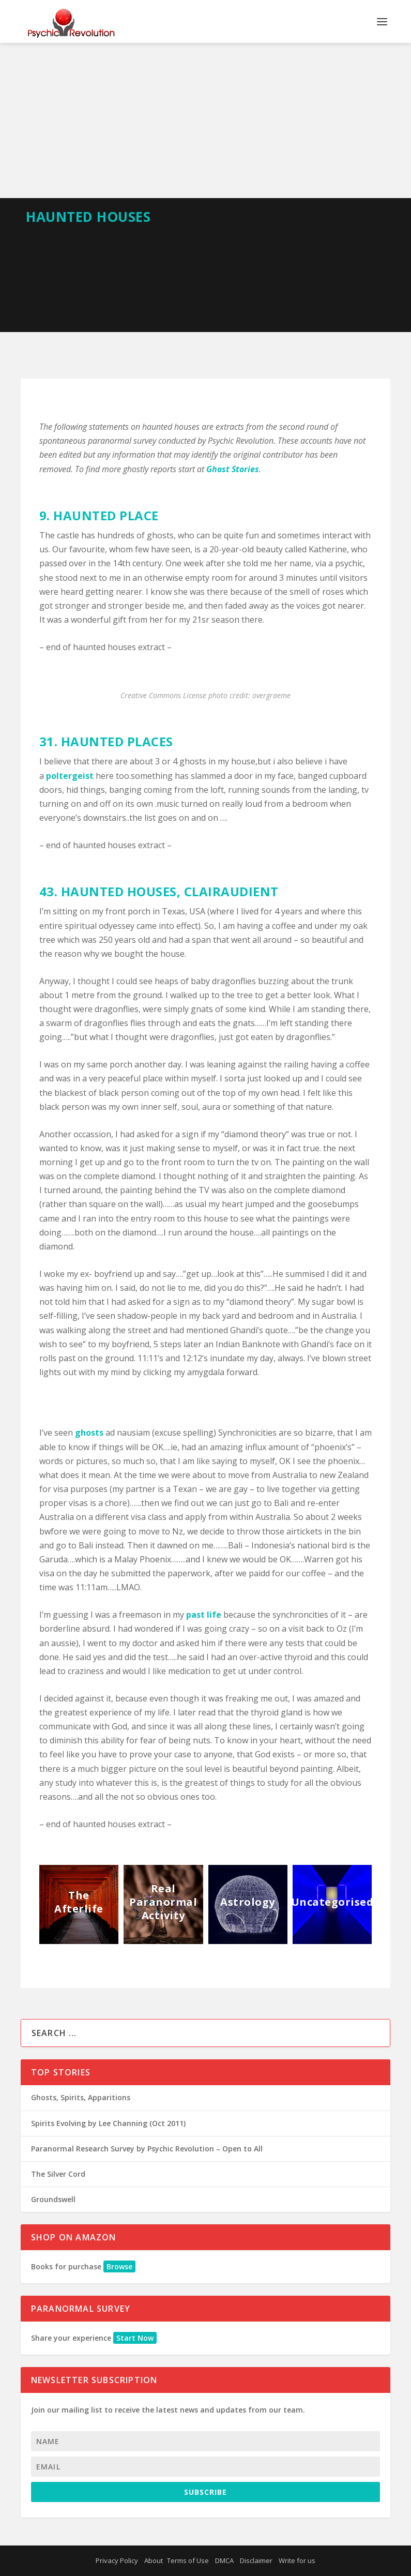 Image resolution: width=411 pixels, height=2576 pixels. Describe the element at coordinates (119, 2266) in the screenshot. I see `Browse` at that location.